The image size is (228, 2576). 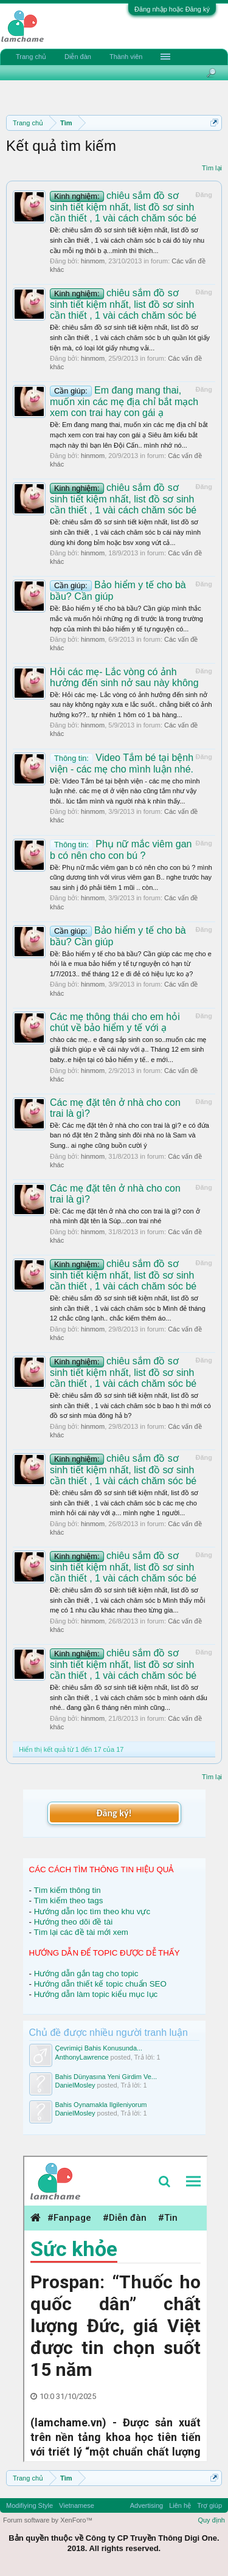 I want to click on Çevrimiçi Bahis Konusunda..., so click(x=99, y=2048).